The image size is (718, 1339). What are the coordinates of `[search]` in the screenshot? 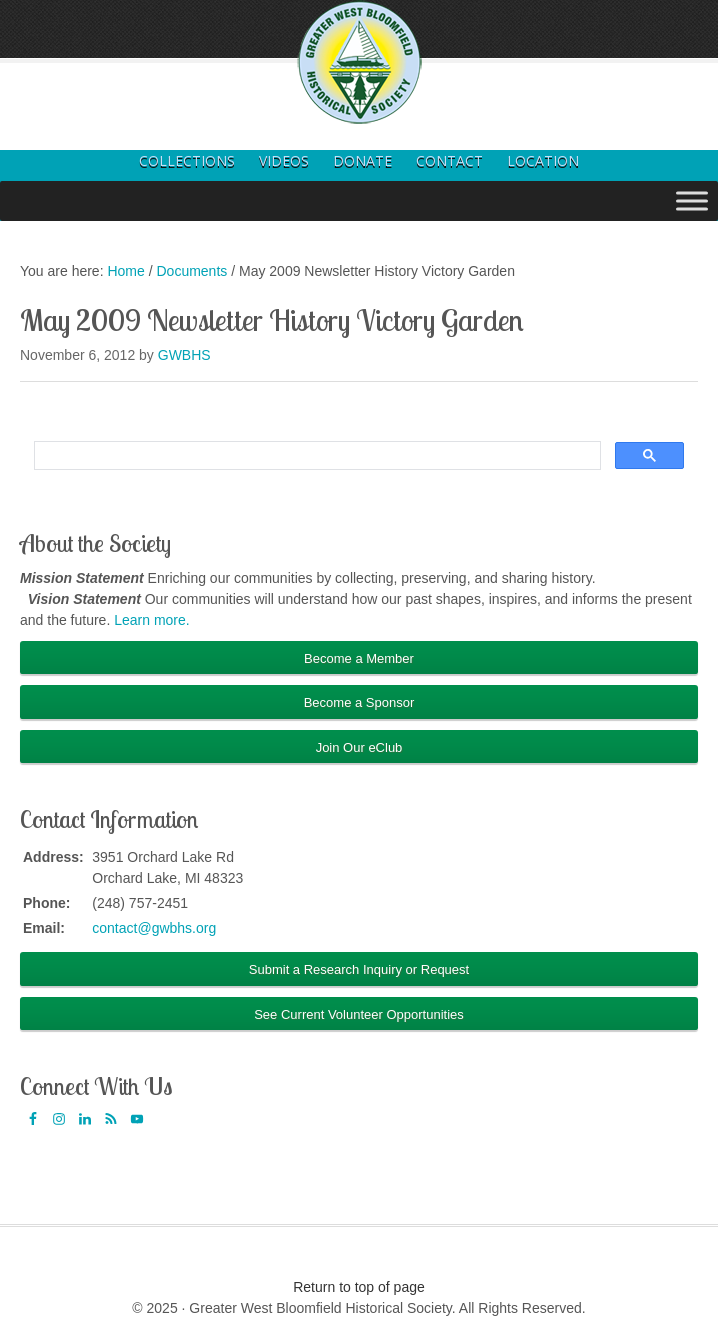 It's located at (315, 456).